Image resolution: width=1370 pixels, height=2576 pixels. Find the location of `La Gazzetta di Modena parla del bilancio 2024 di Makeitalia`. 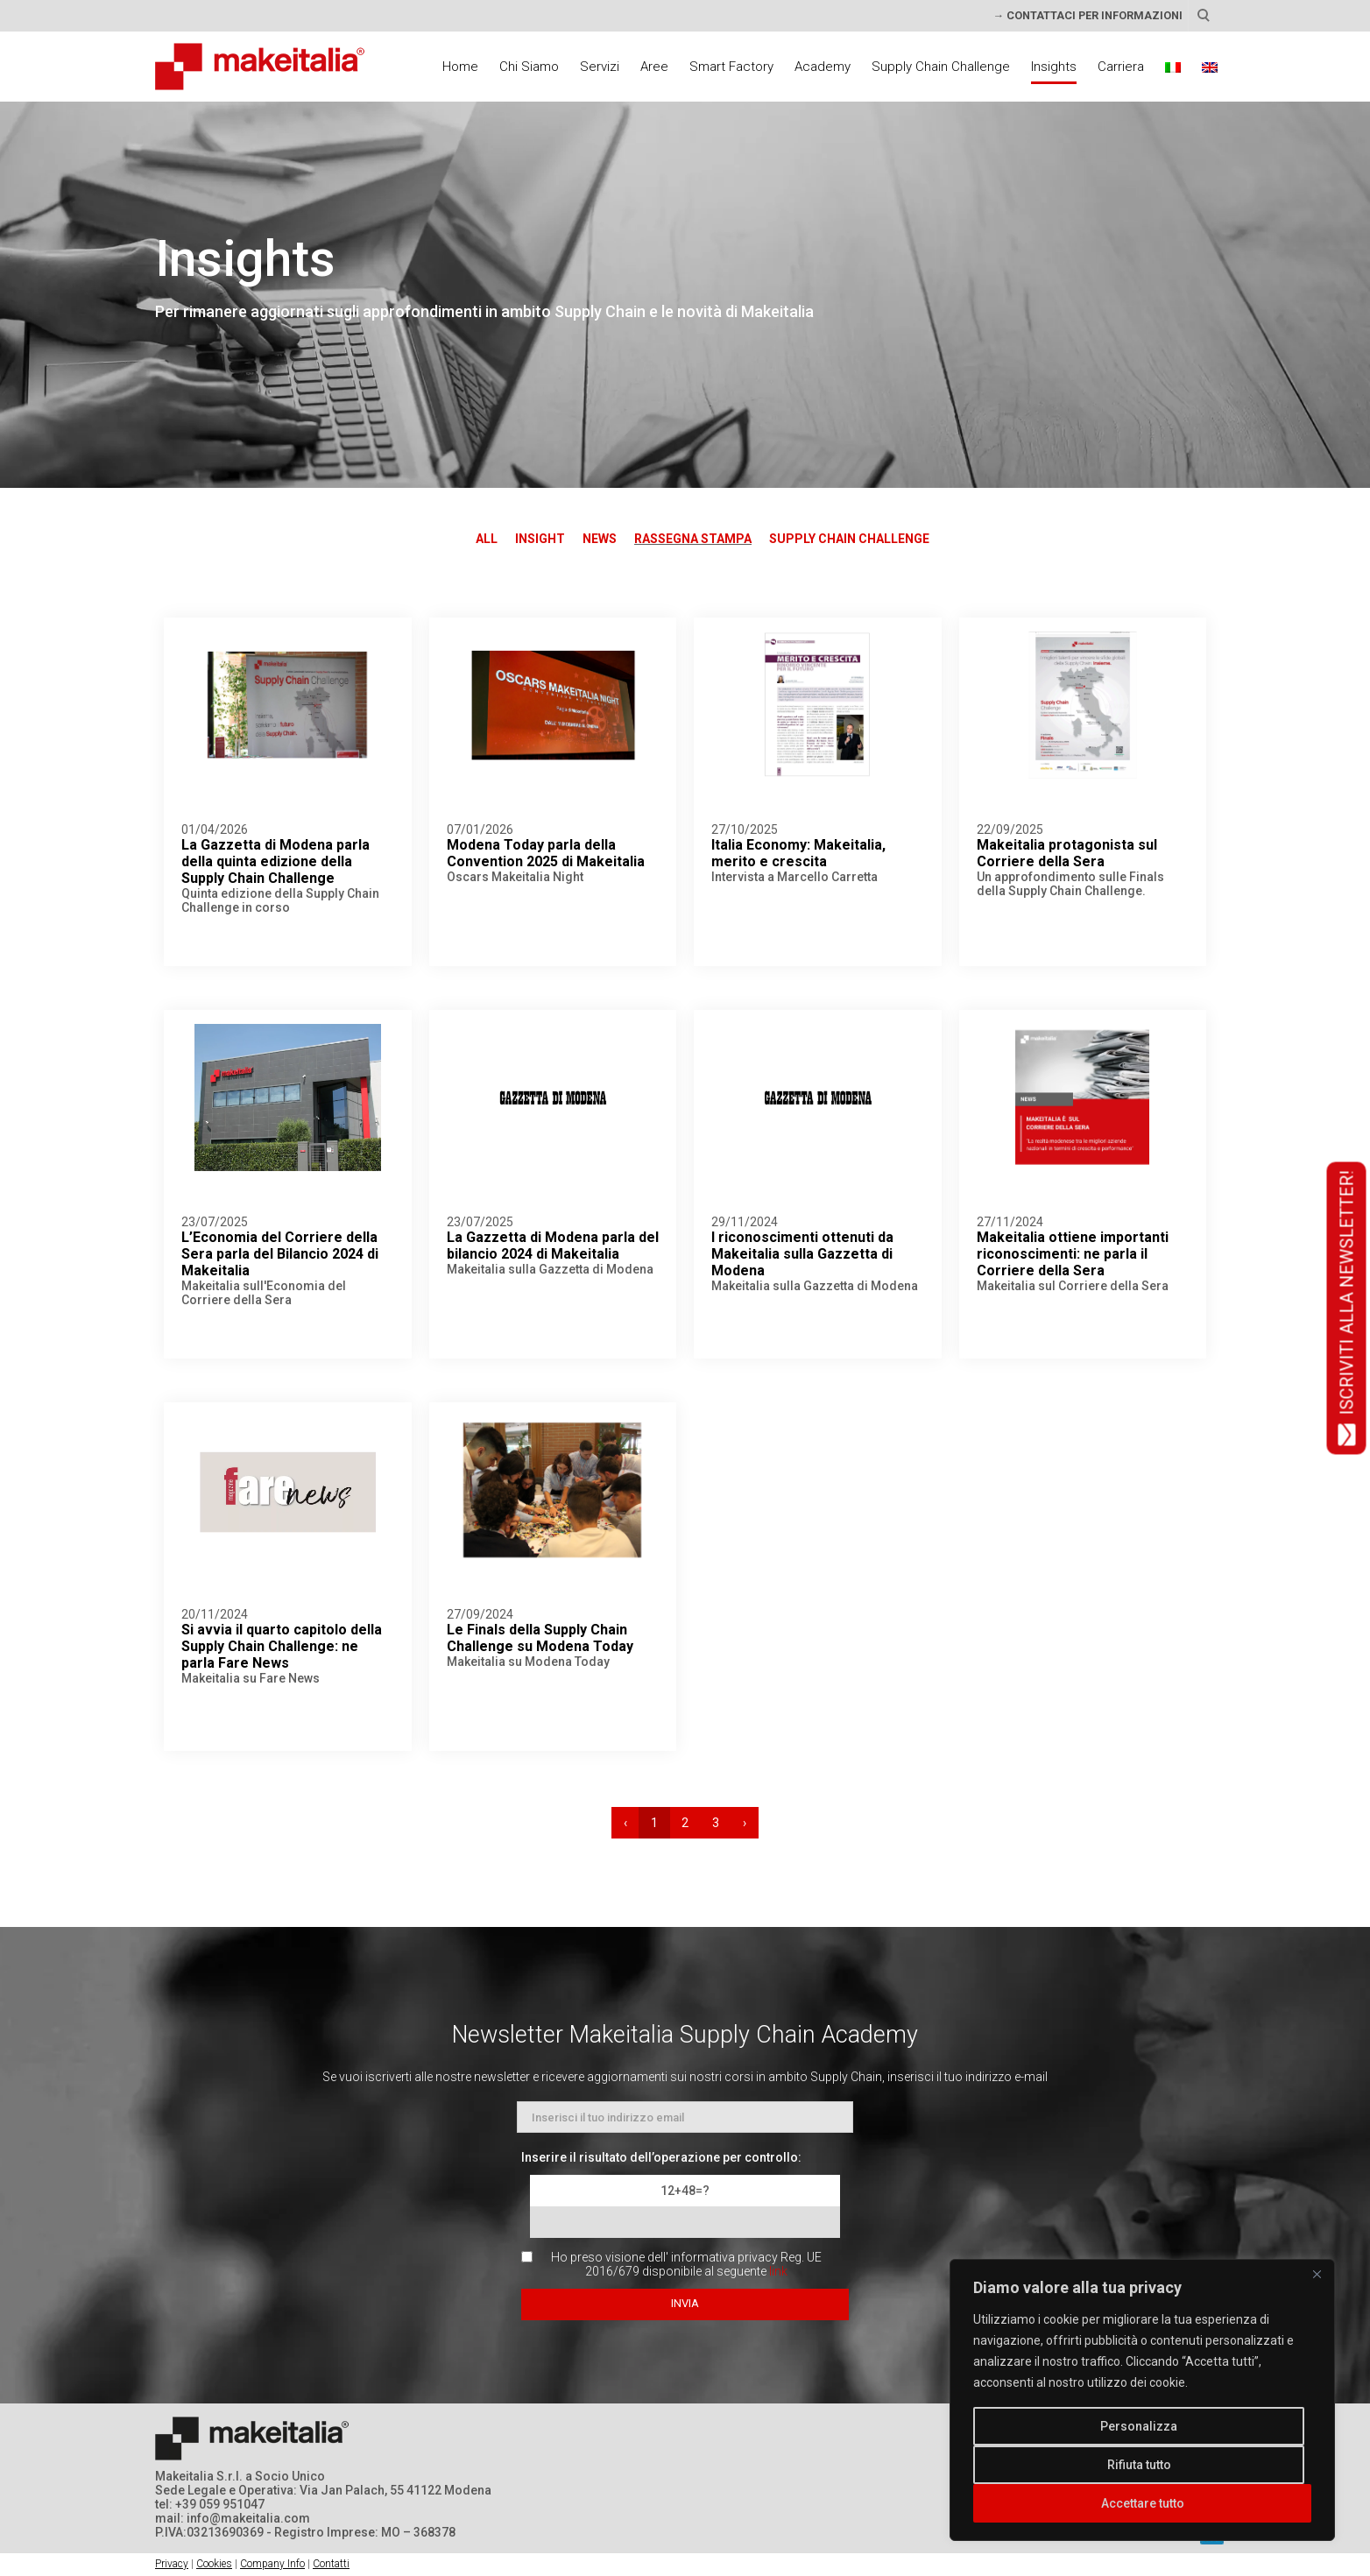

La Gazzetta di Modena parla del bilancio 2024 di Makeitalia is located at coordinates (553, 1245).